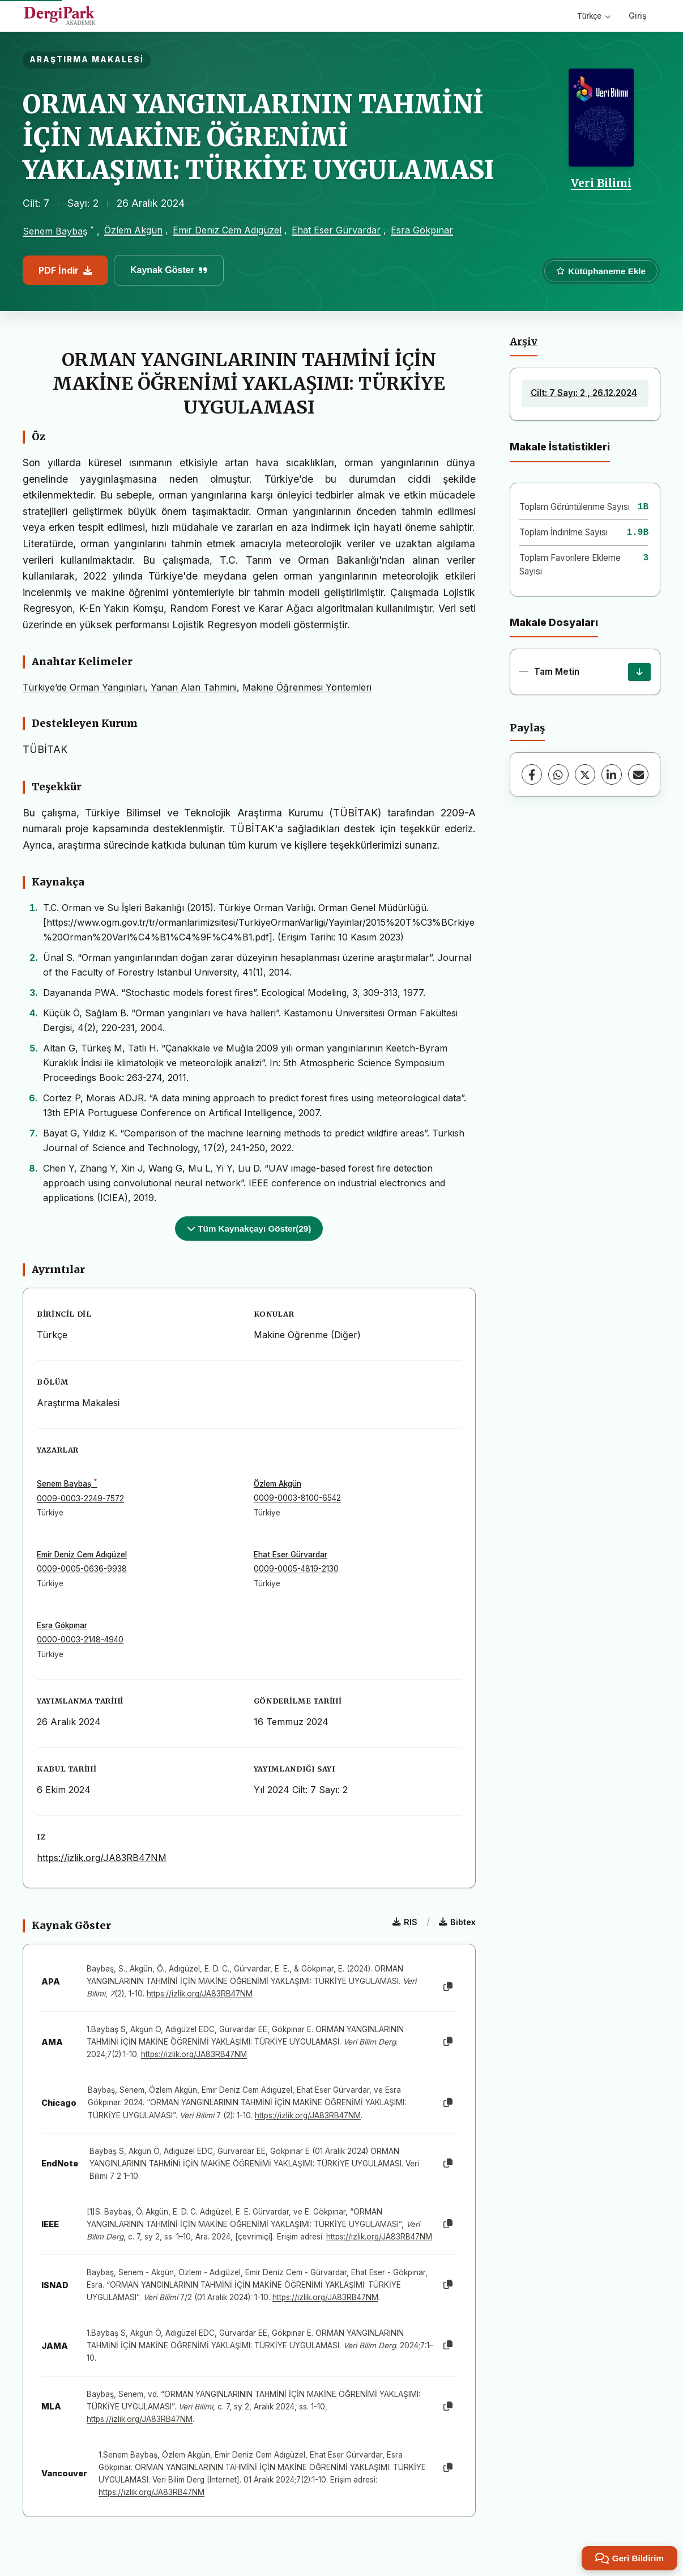 This screenshot has height=2576, width=683. I want to click on 0009-0005-0636-9938, so click(82, 1568).